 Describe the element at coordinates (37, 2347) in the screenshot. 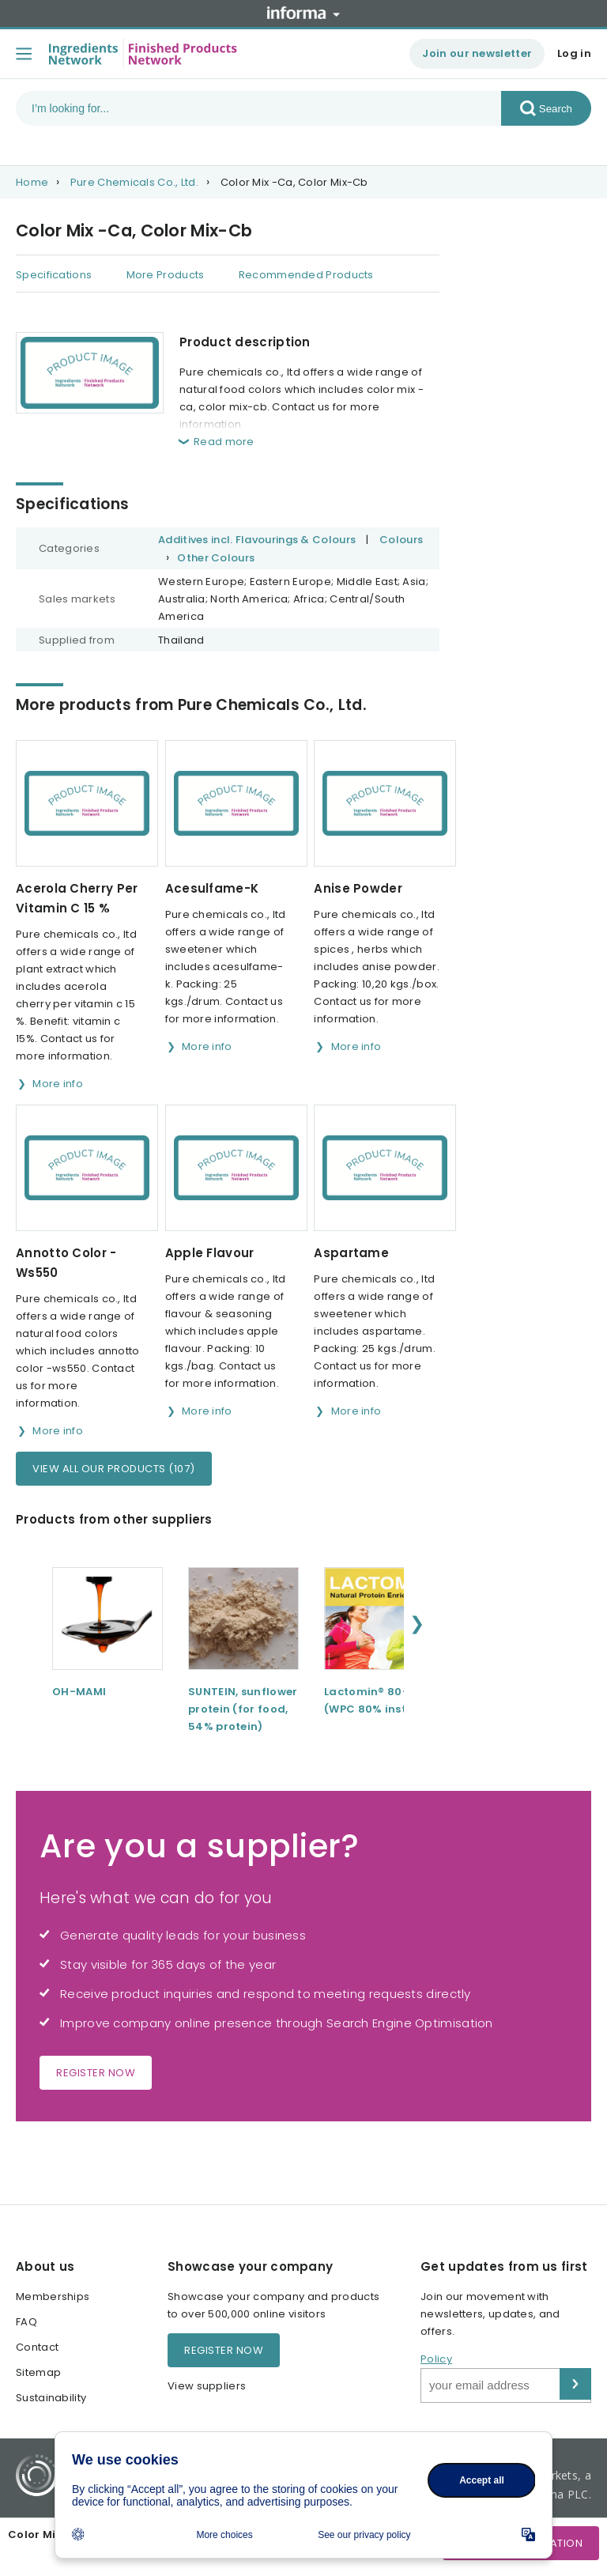

I see `Contact` at that location.